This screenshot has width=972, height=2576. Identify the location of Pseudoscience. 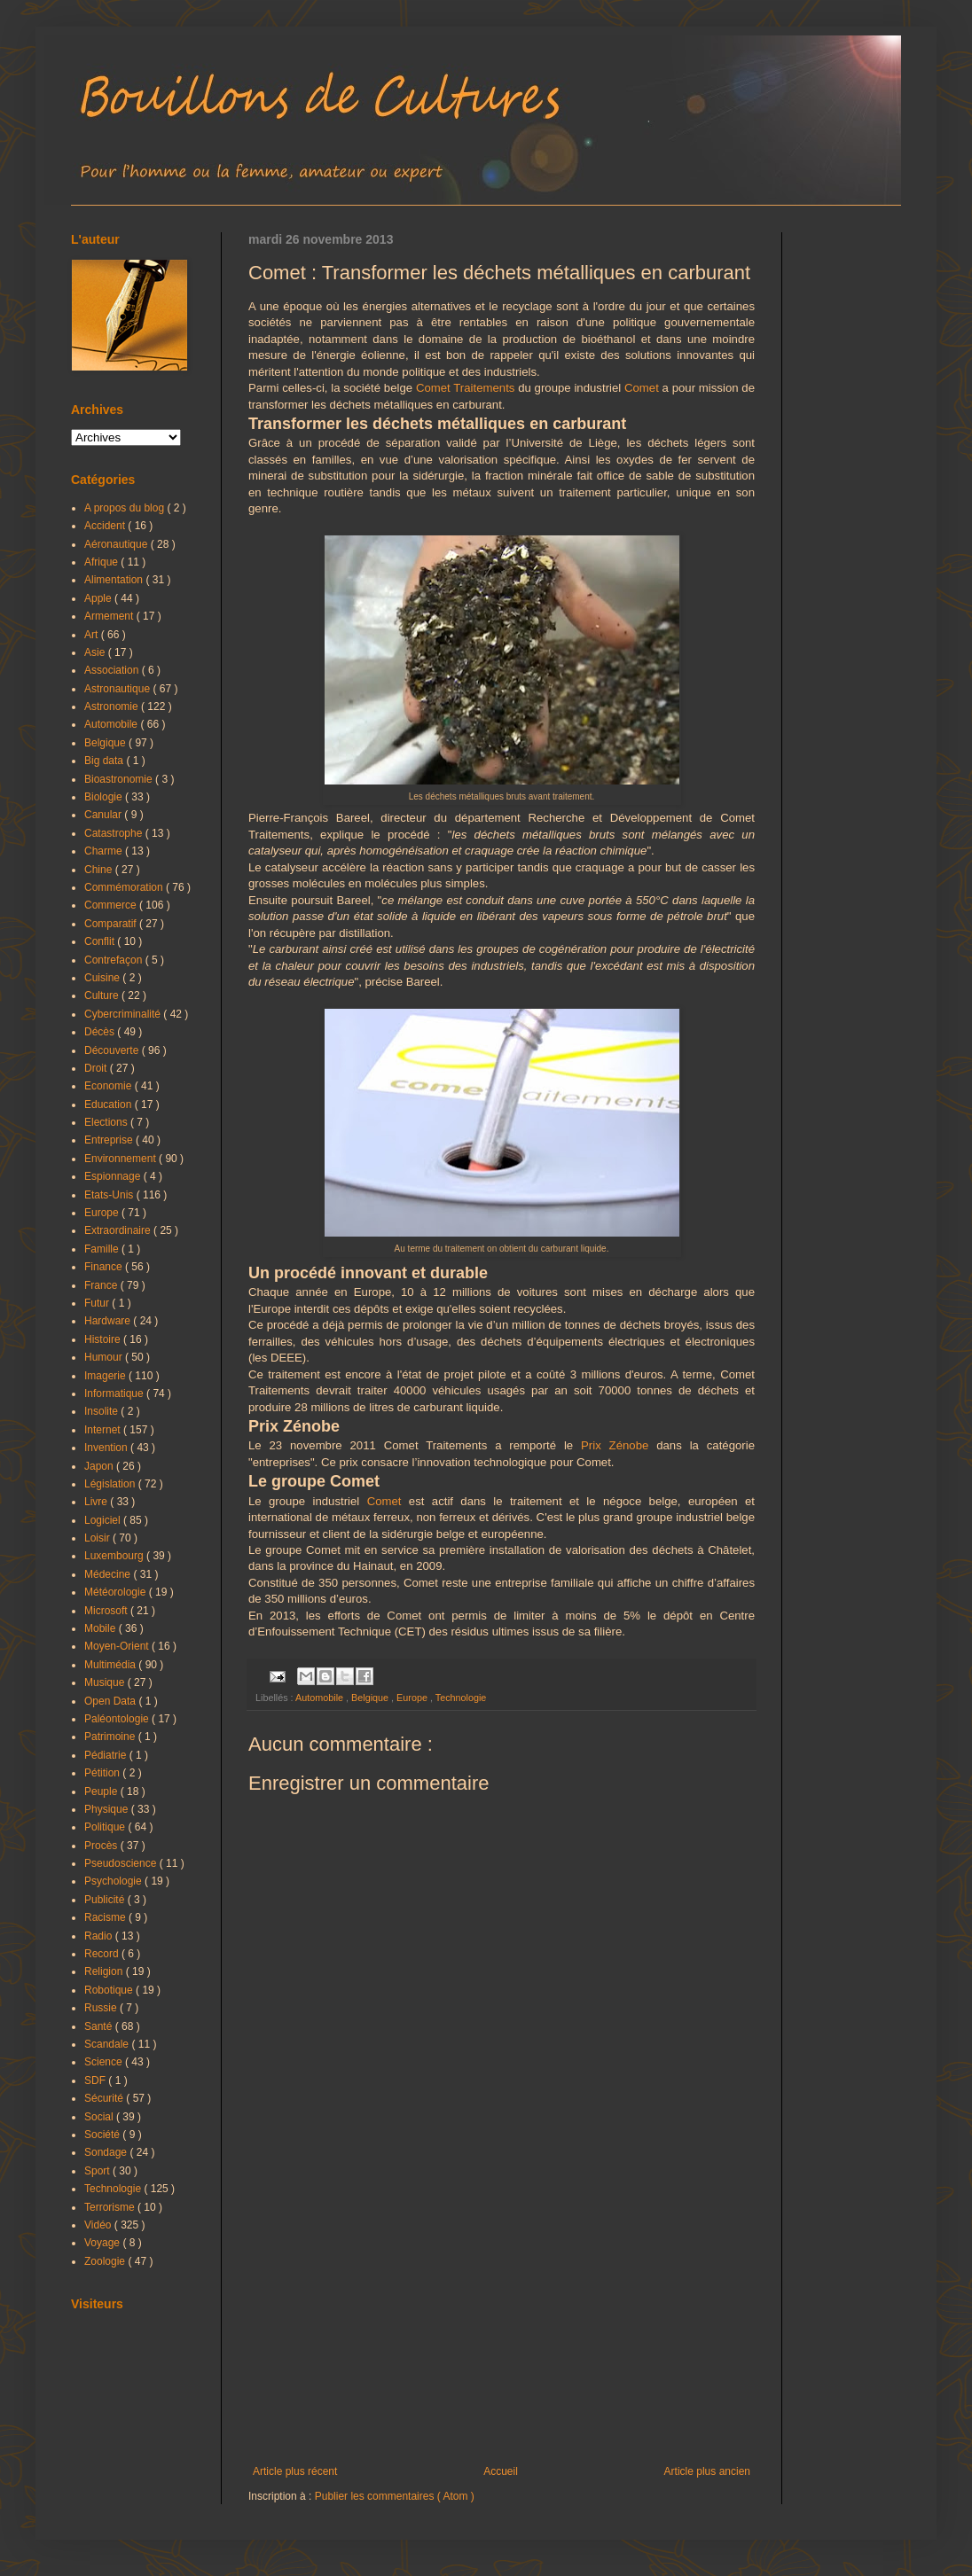
(122, 1863).